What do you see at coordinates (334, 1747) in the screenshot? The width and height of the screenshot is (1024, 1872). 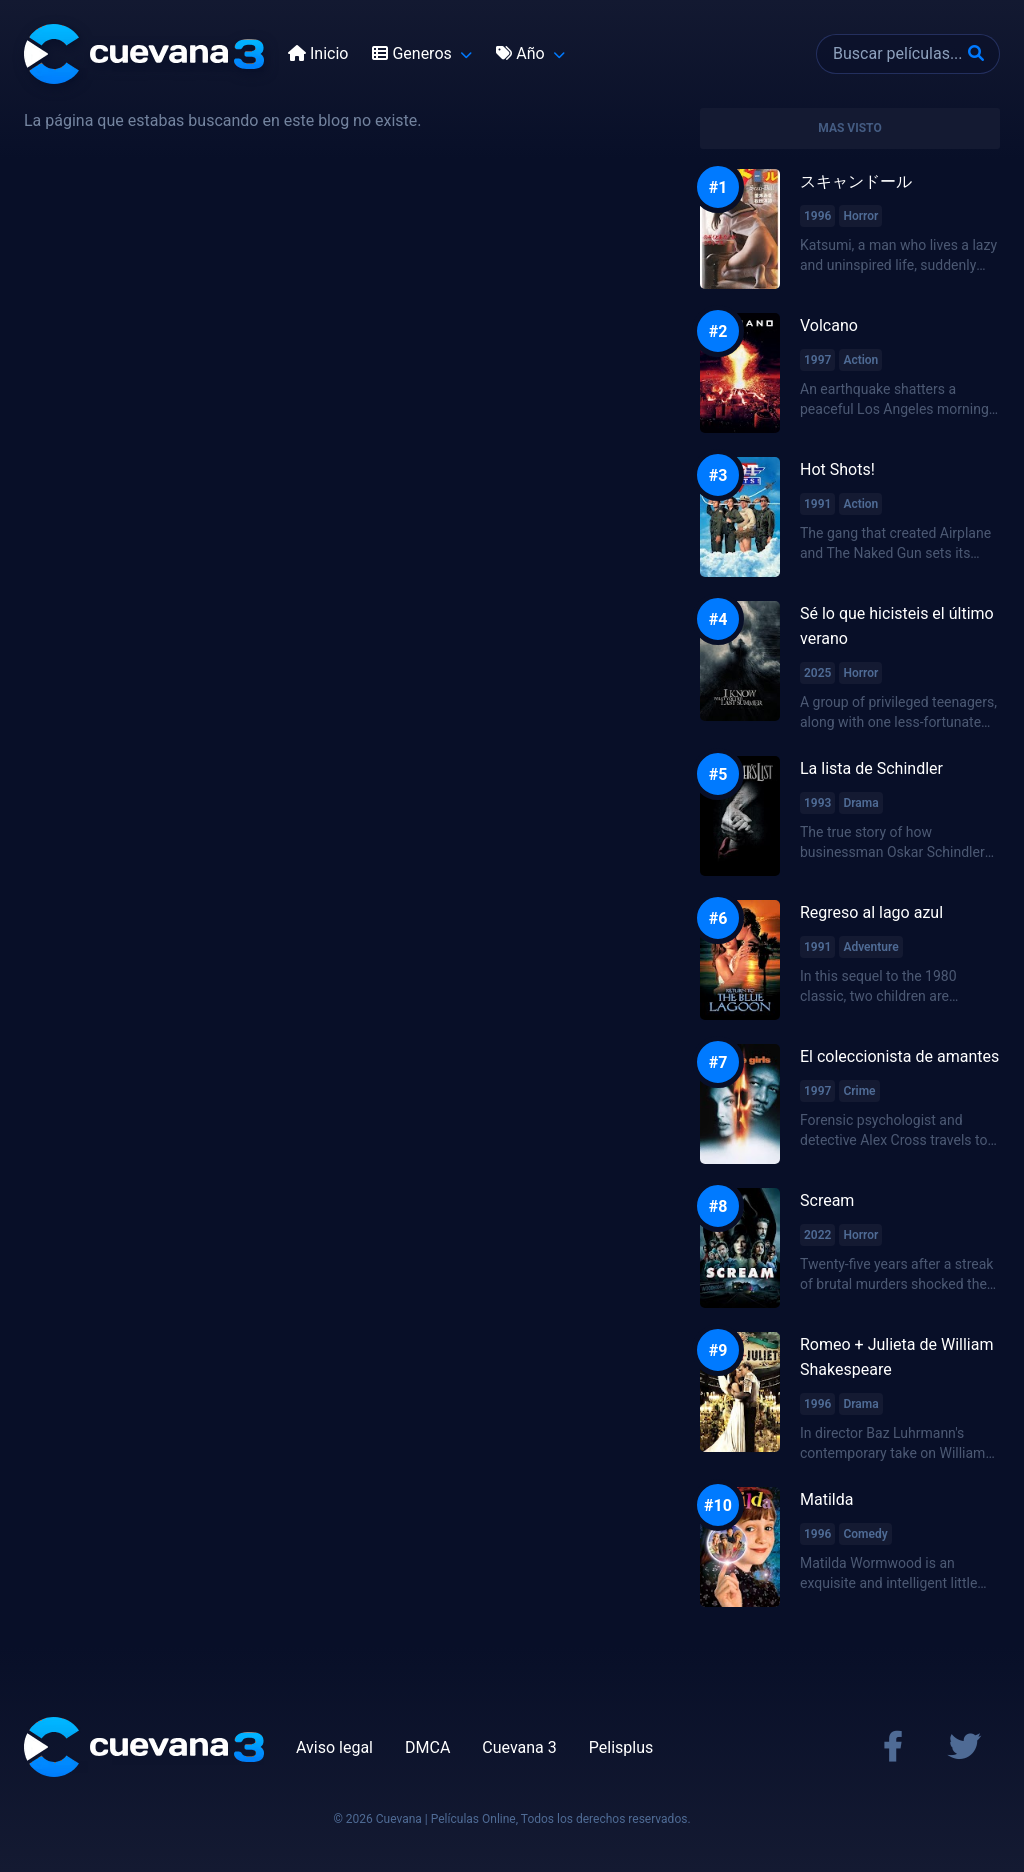 I see `Aviso legal` at bounding box center [334, 1747].